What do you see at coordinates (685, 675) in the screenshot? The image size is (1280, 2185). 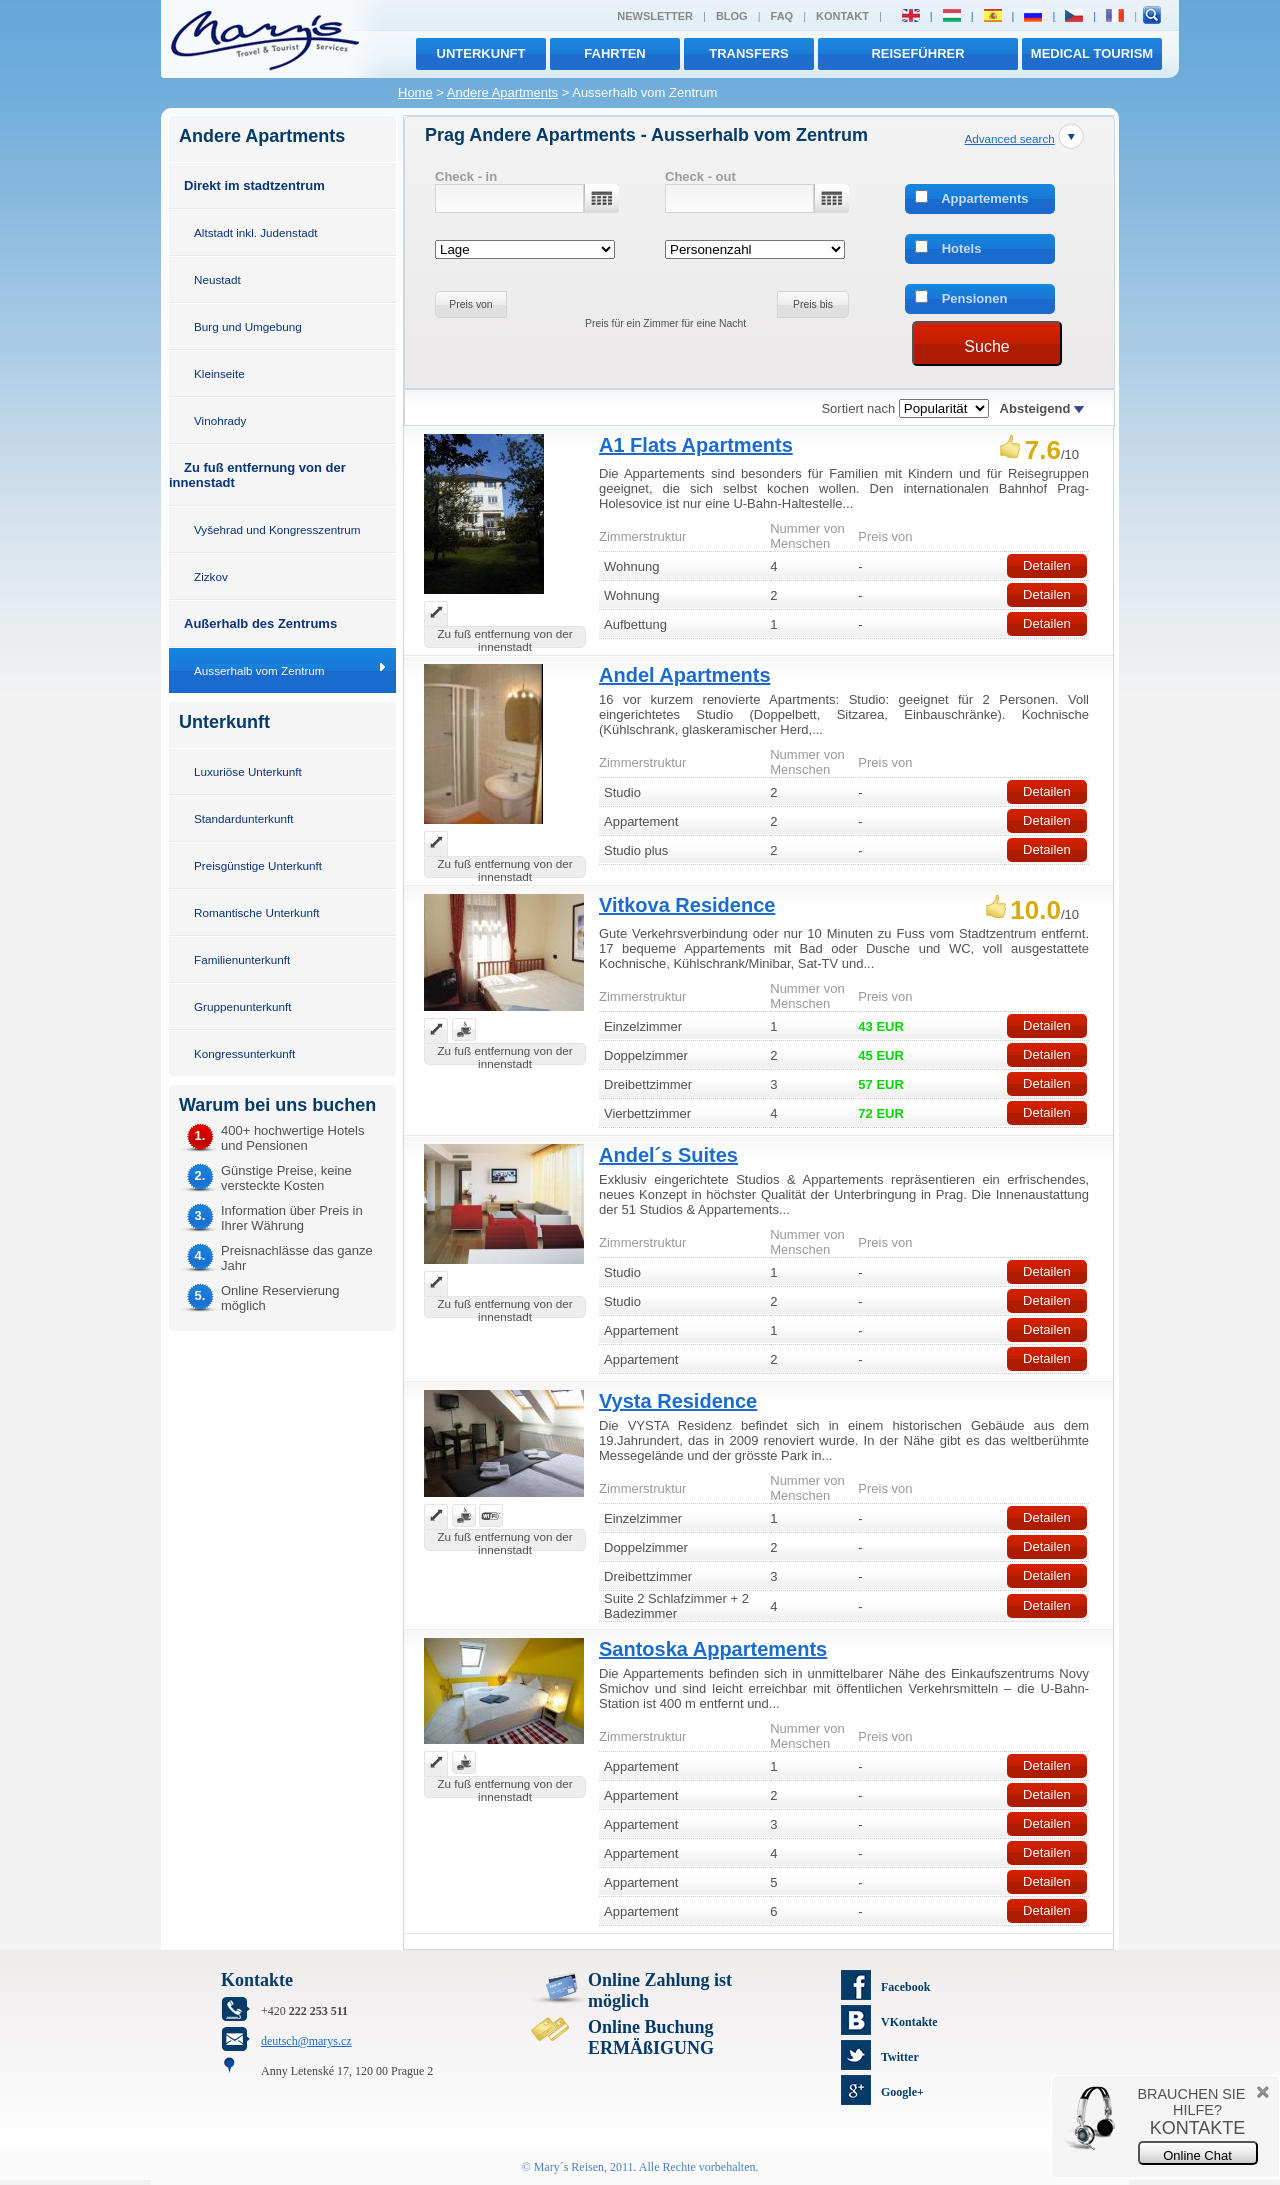 I see `Andel Apartments` at bounding box center [685, 675].